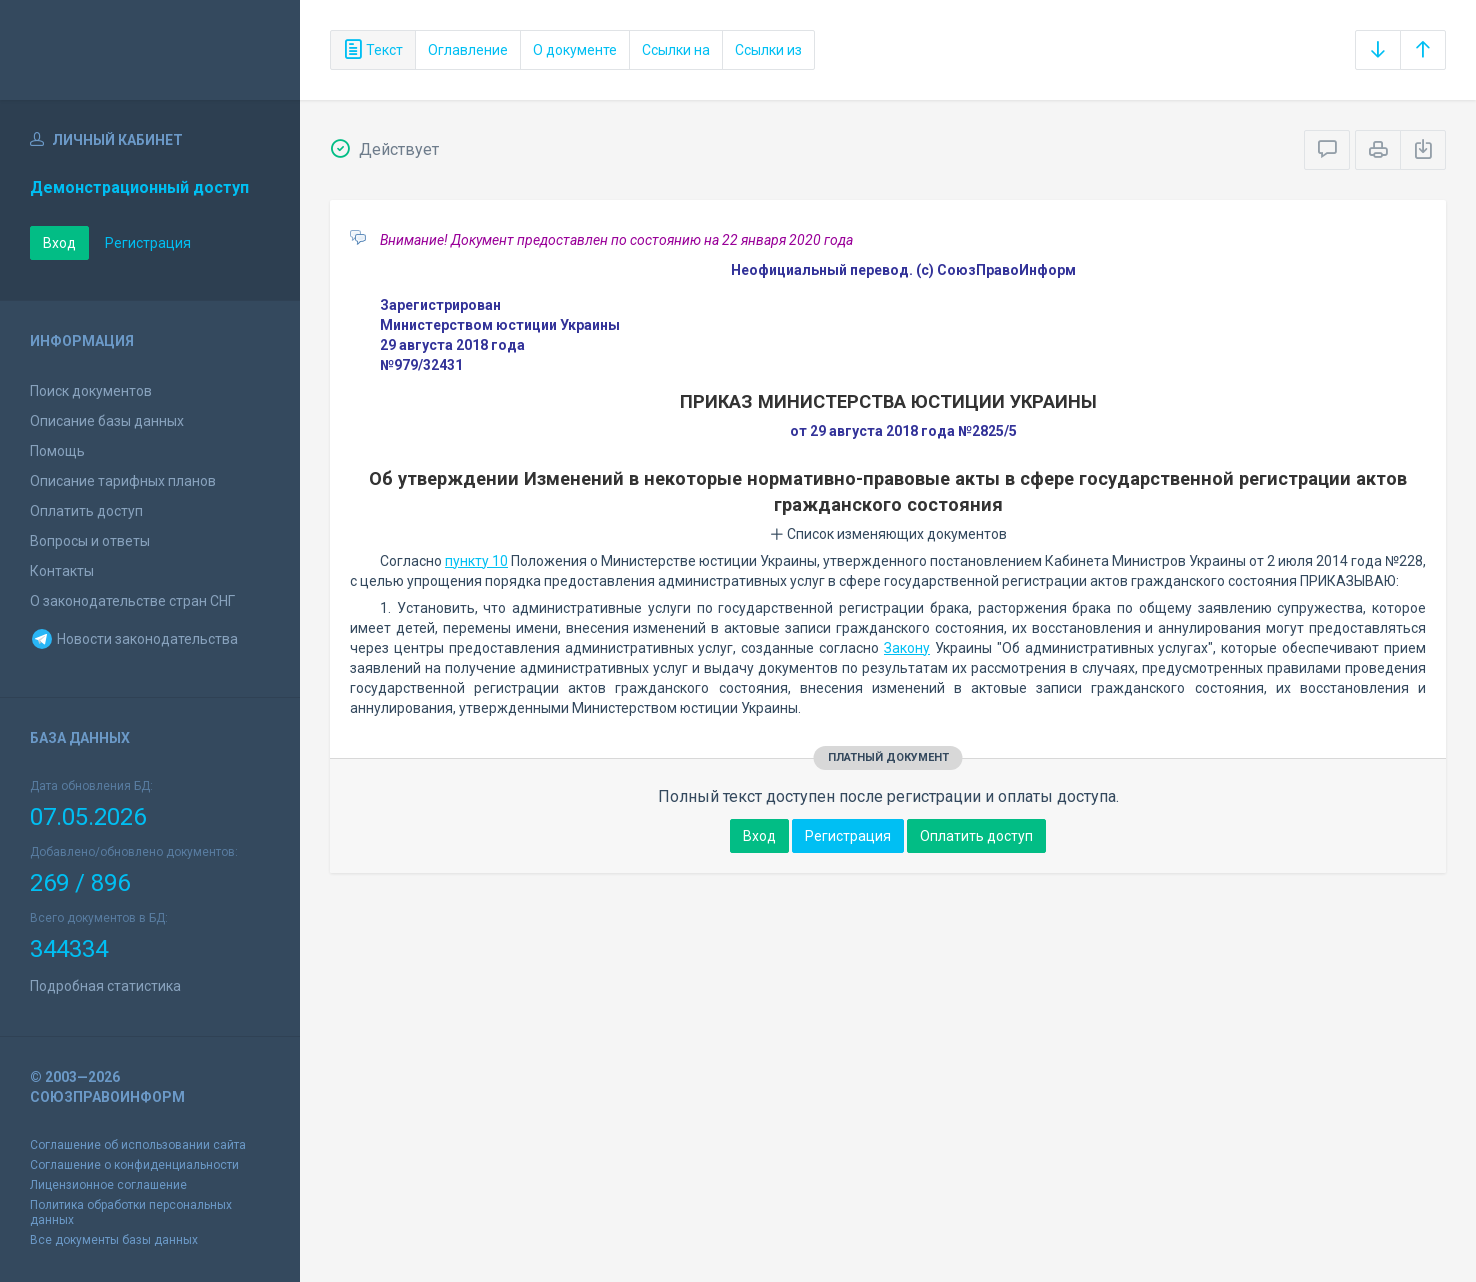  Describe the element at coordinates (888, 534) in the screenshot. I see `Список изменяющих документов` at that location.